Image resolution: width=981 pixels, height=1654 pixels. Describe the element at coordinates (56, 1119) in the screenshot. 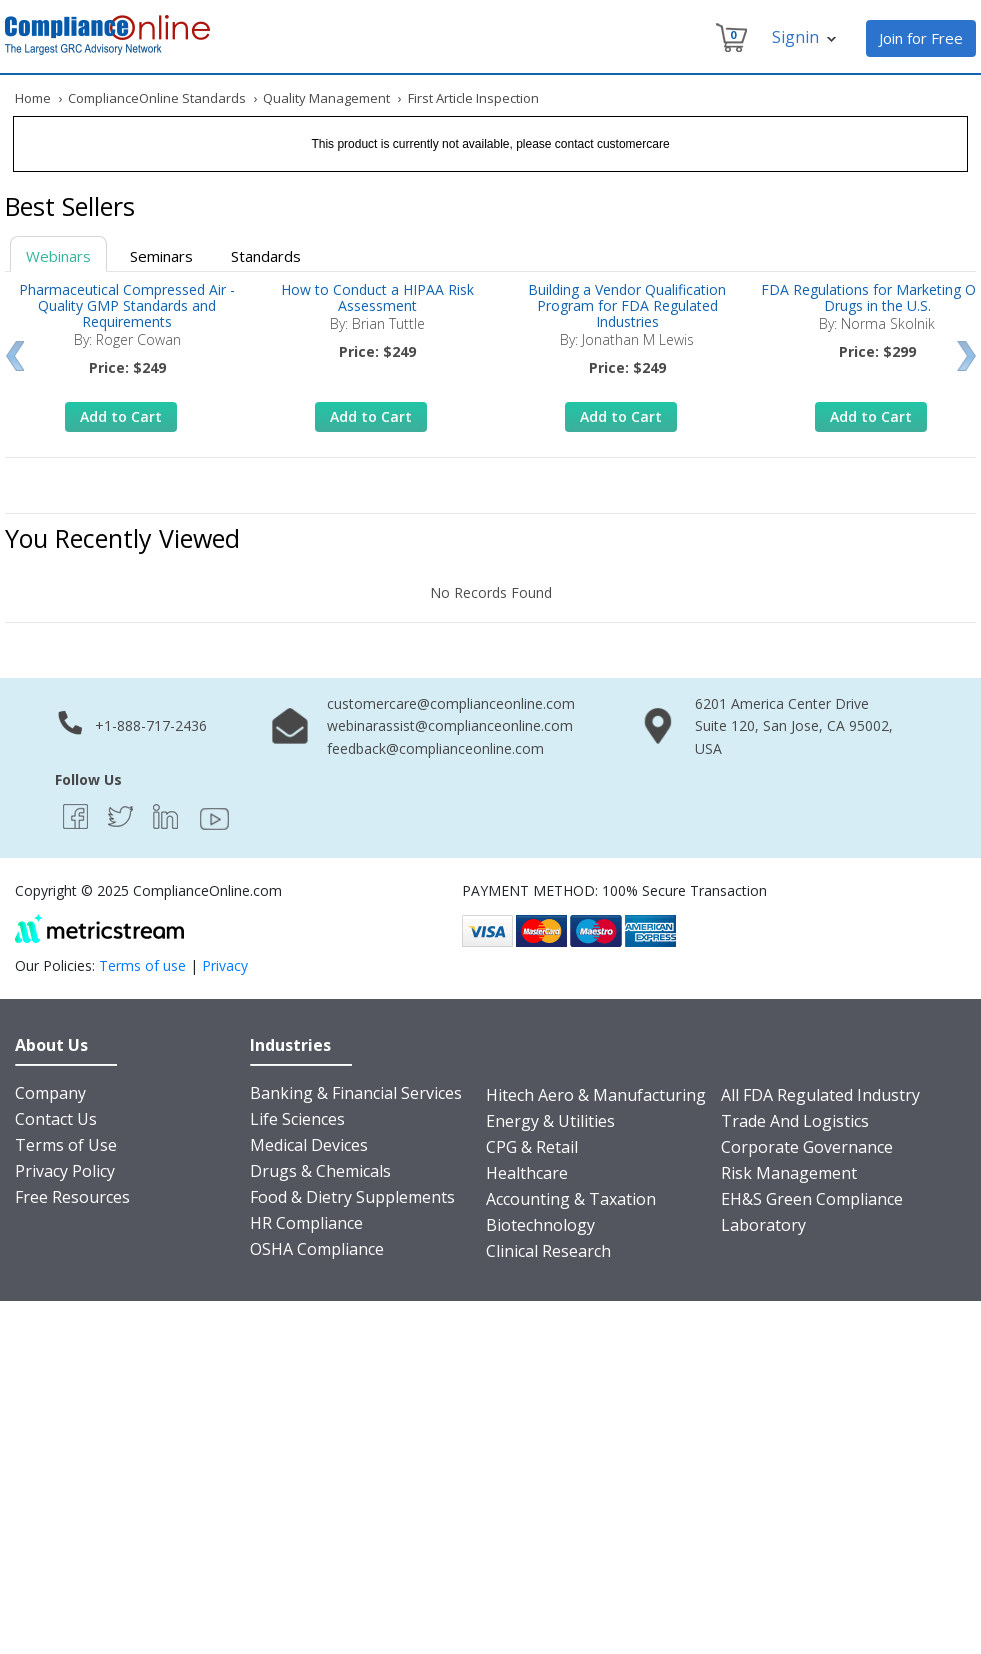

I see `Contact Us` at that location.